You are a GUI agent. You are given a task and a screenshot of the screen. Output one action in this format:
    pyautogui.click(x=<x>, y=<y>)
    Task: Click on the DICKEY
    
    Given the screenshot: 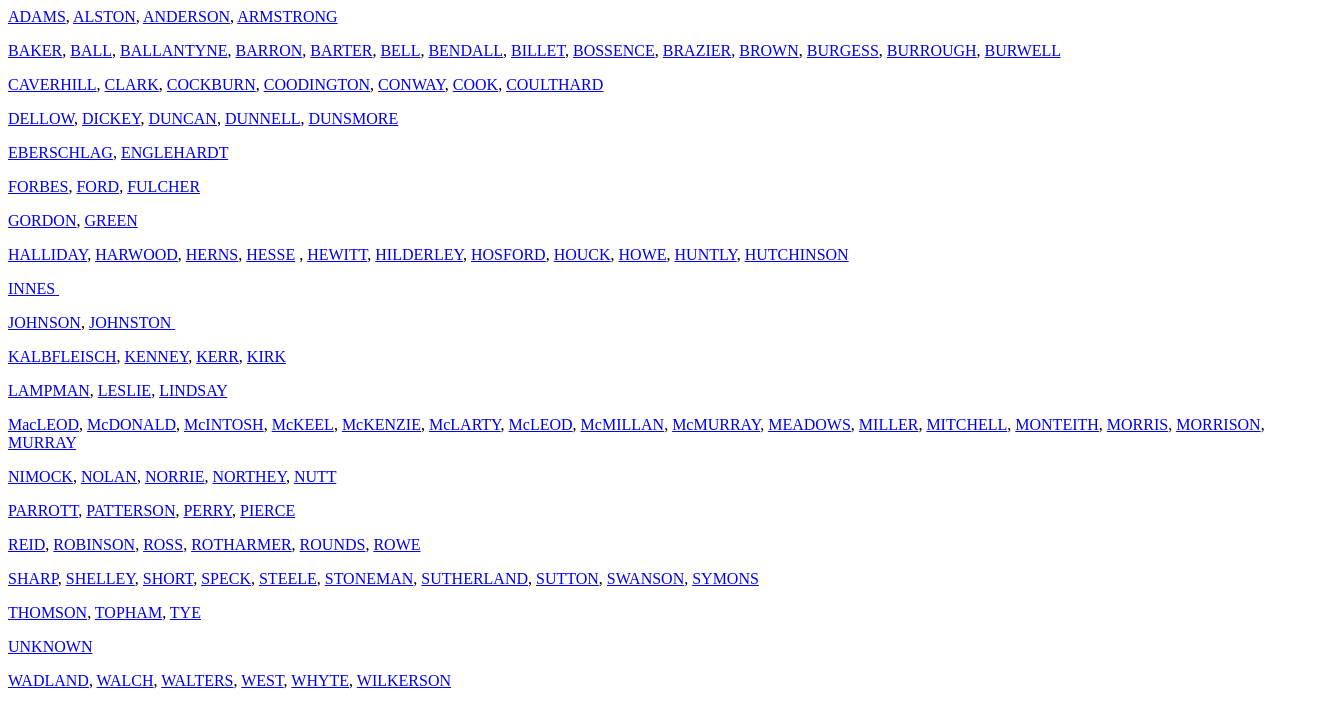 What is the action you would take?
    pyautogui.click(x=111, y=118)
    